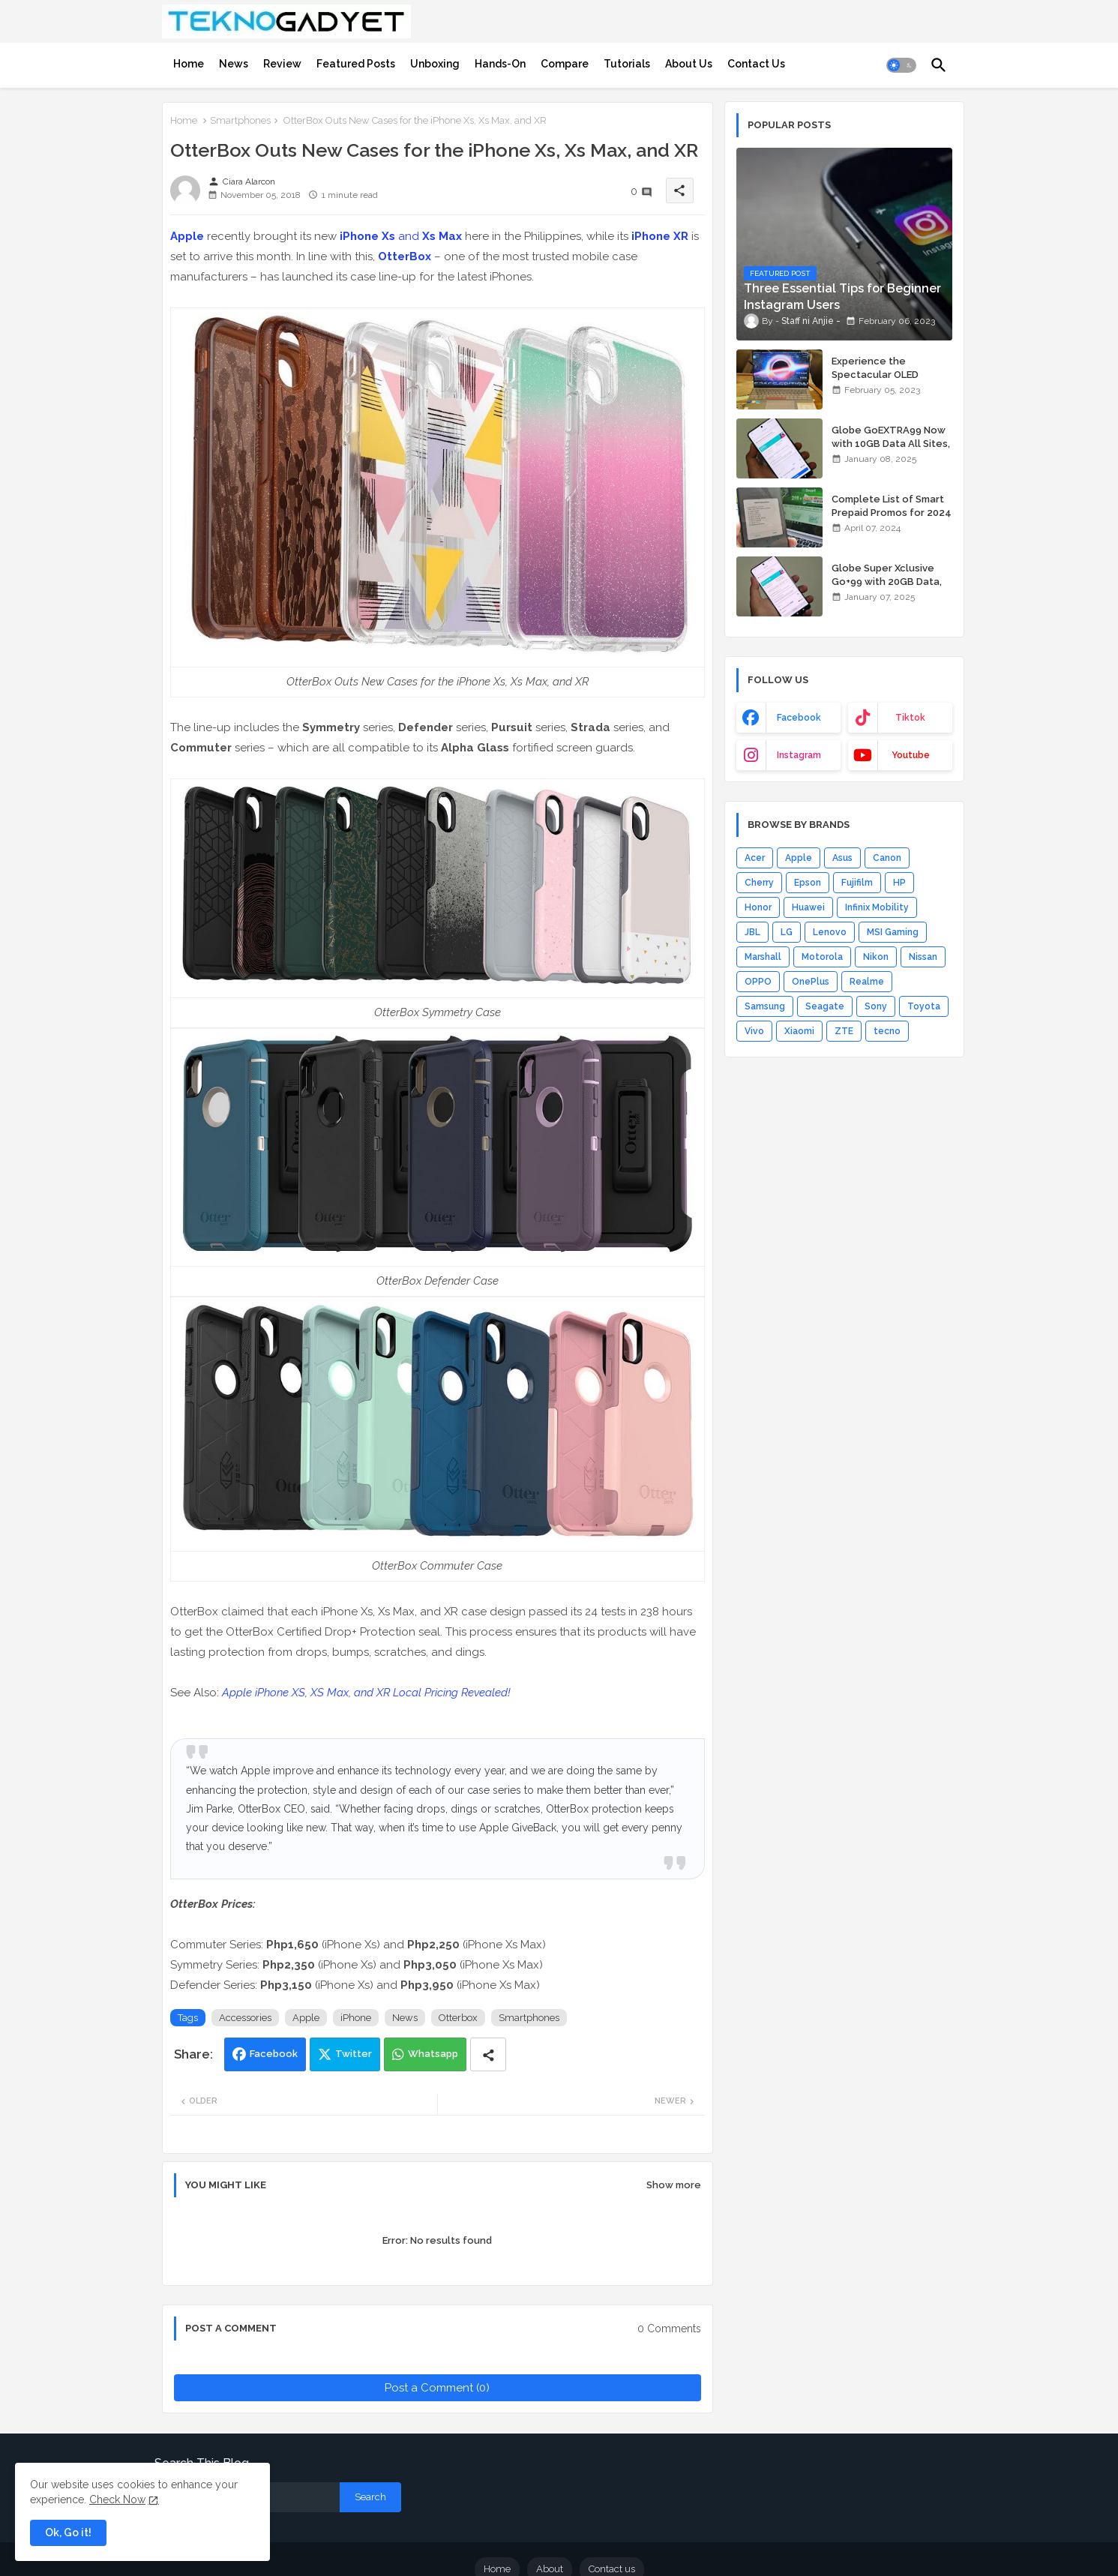 The image size is (1118, 2576). What do you see at coordinates (117, 2500) in the screenshot?
I see `Check Now [Cookies Consent]` at bounding box center [117, 2500].